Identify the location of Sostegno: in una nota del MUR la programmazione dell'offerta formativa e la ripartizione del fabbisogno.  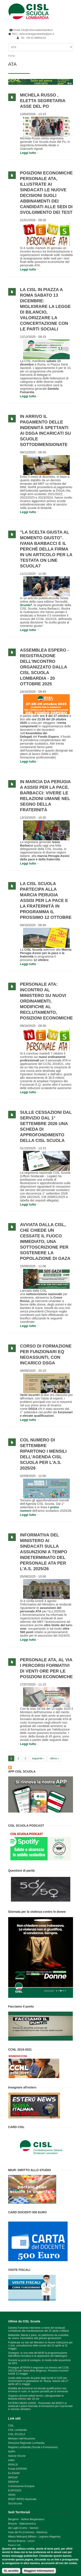
(37, 2354).